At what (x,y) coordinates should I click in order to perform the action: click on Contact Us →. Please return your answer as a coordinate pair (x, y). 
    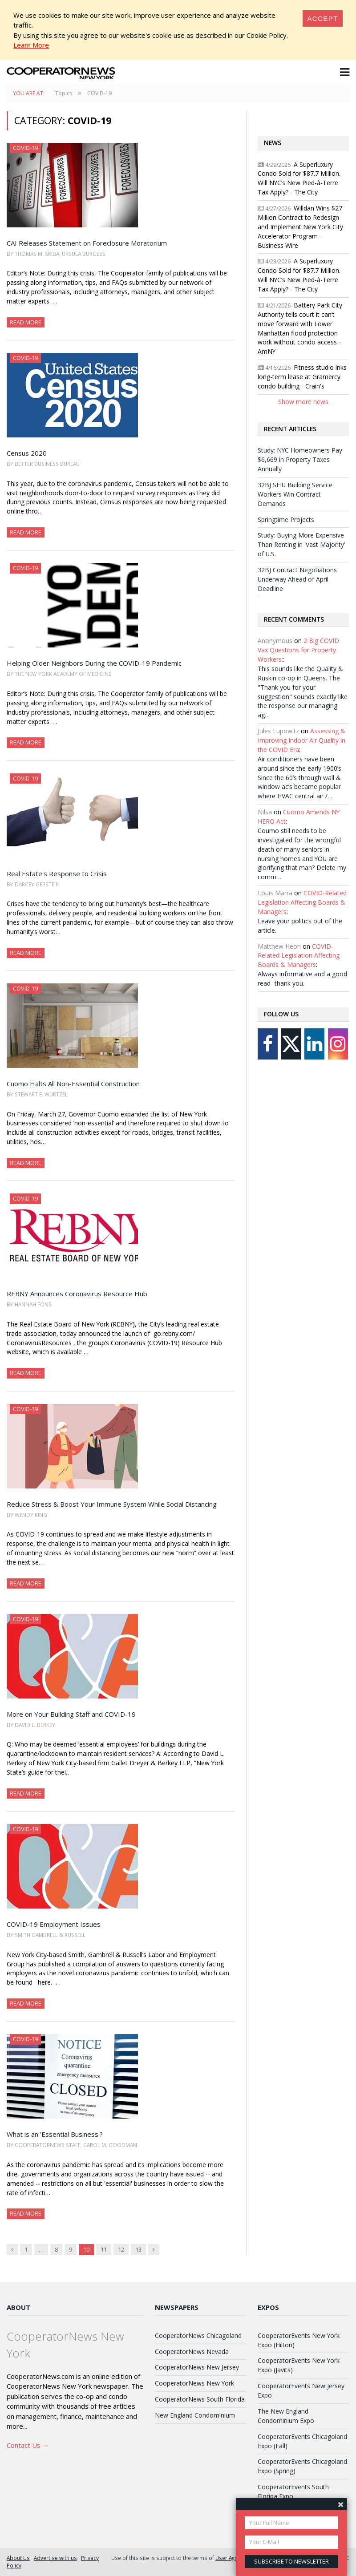
    Looking at the image, I should click on (28, 2445).